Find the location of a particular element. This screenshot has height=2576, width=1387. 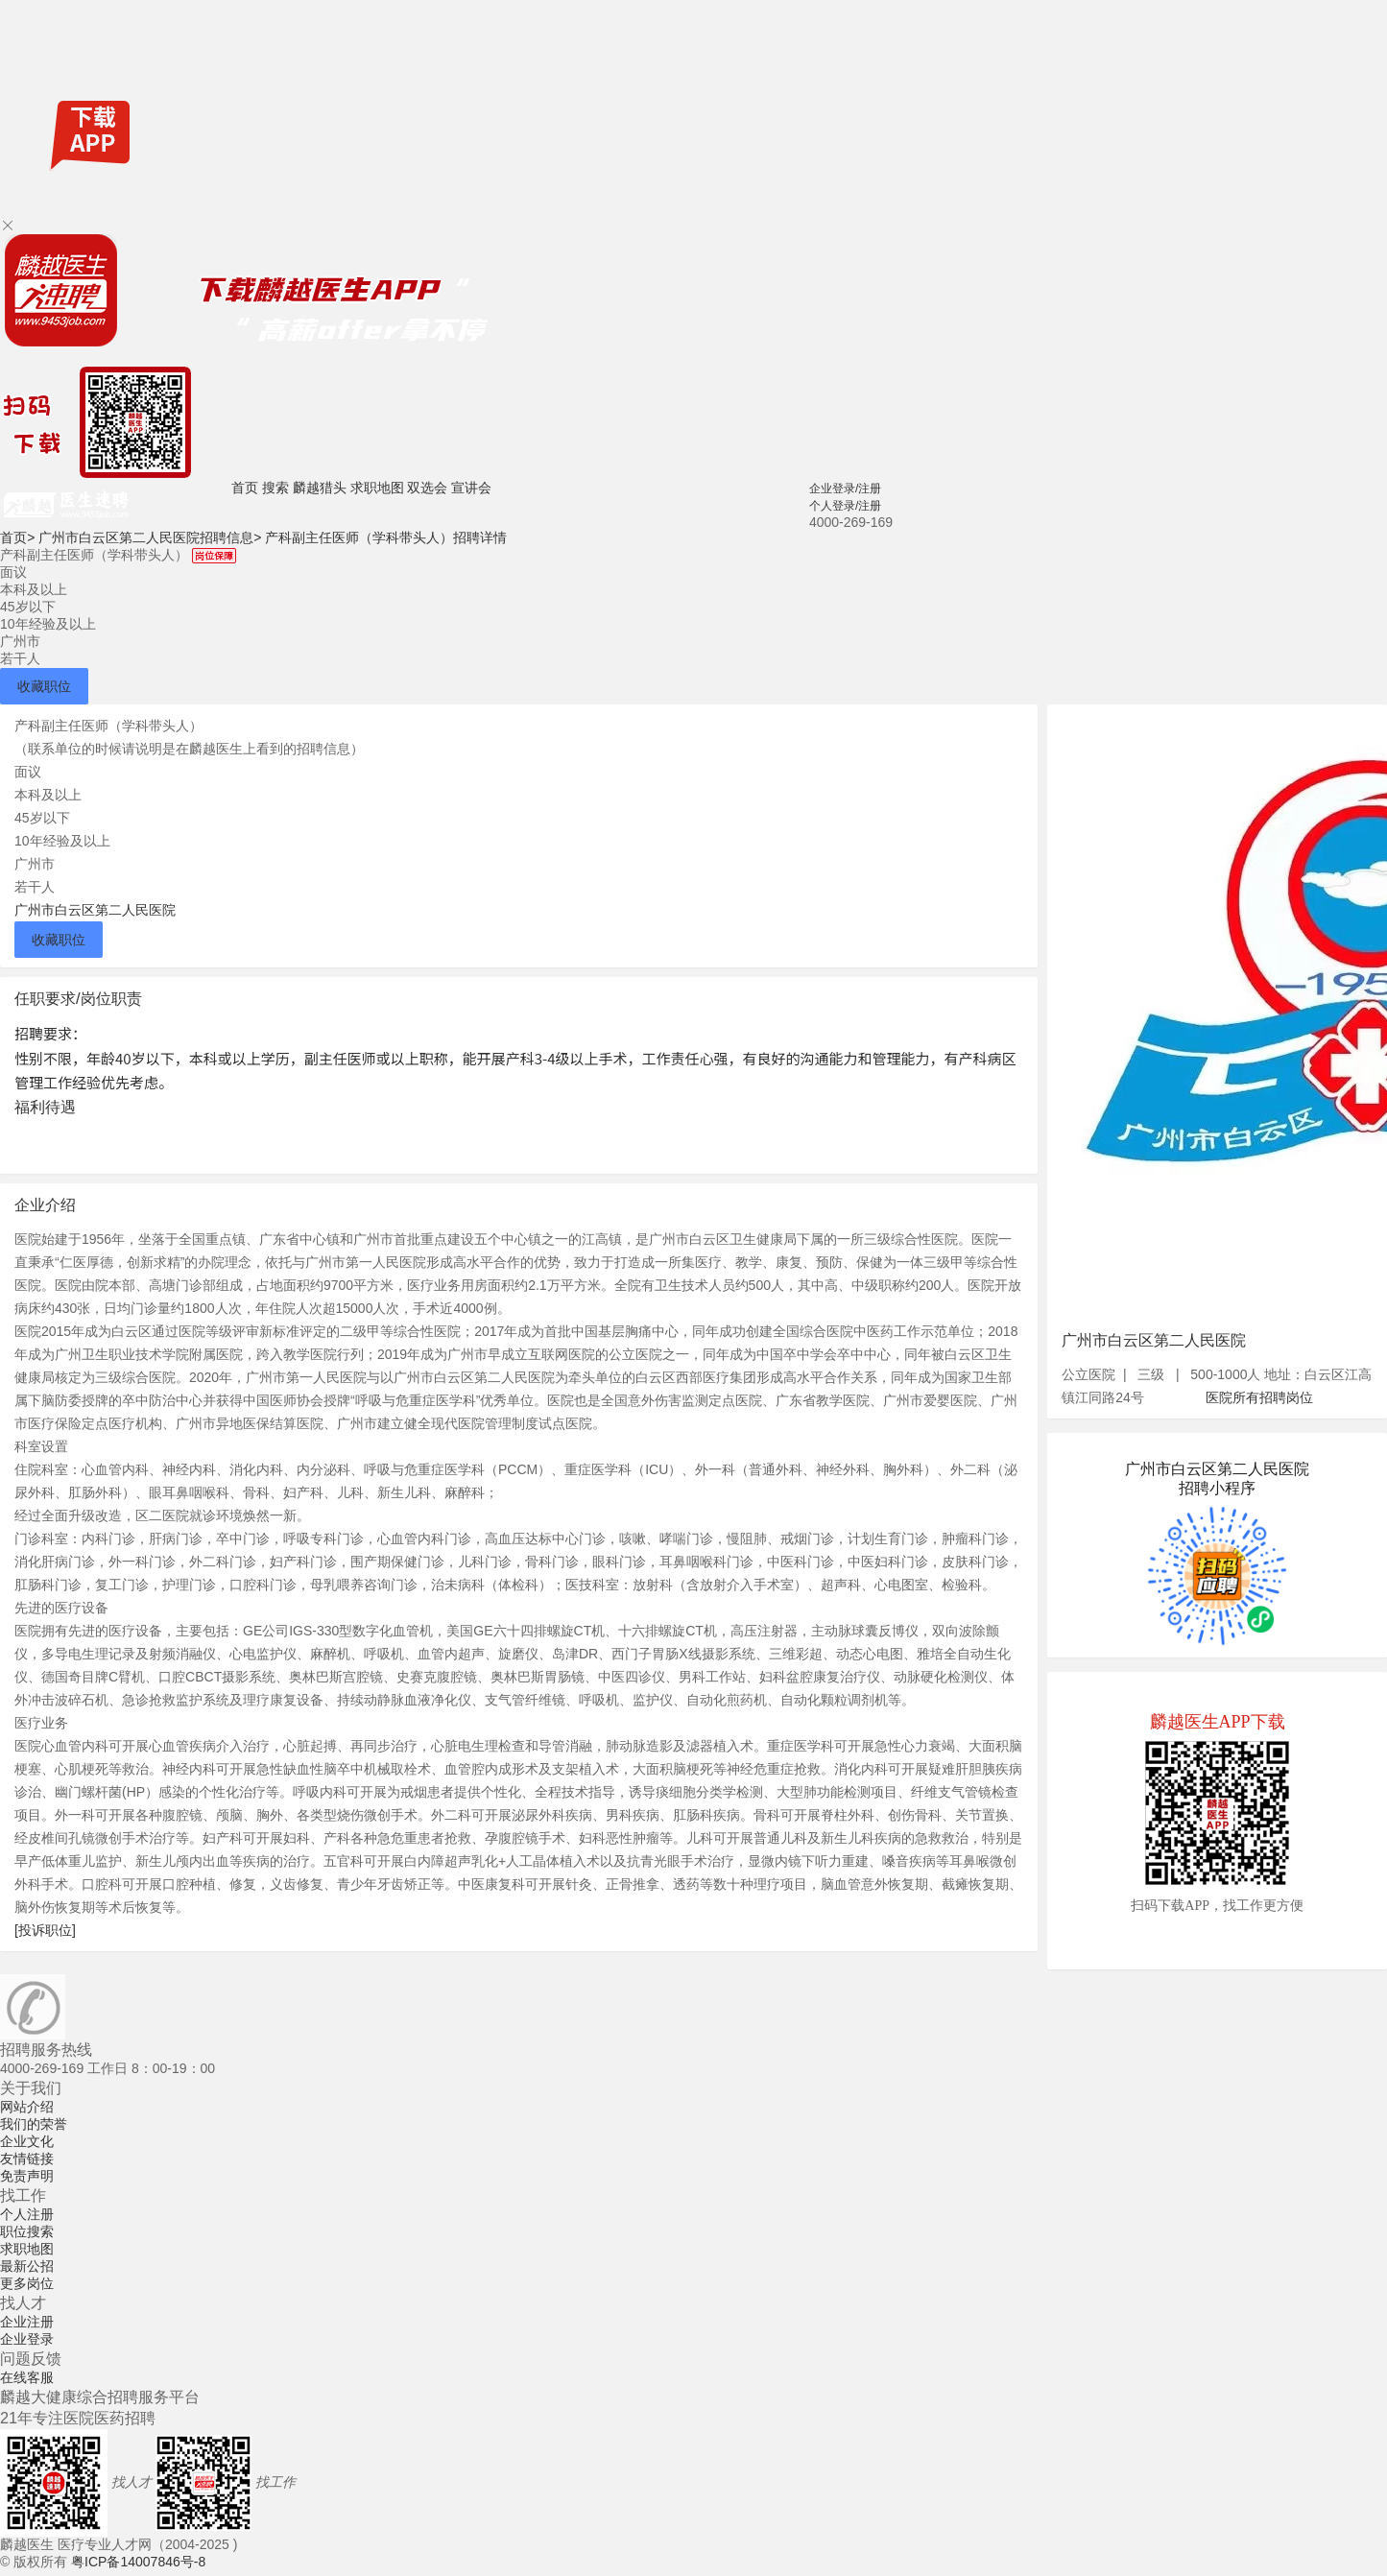

企业登录/注册 is located at coordinates (845, 488).